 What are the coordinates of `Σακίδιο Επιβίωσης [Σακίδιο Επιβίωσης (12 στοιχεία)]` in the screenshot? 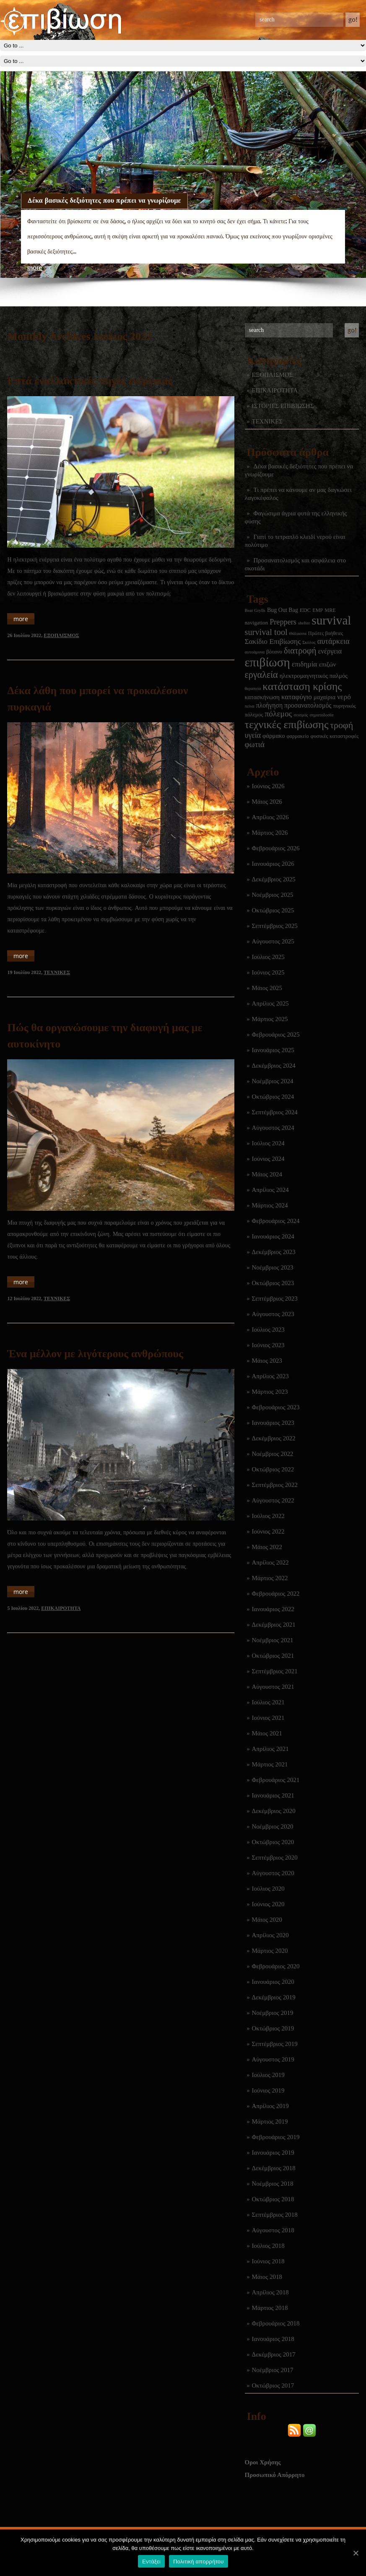 It's located at (273, 641).